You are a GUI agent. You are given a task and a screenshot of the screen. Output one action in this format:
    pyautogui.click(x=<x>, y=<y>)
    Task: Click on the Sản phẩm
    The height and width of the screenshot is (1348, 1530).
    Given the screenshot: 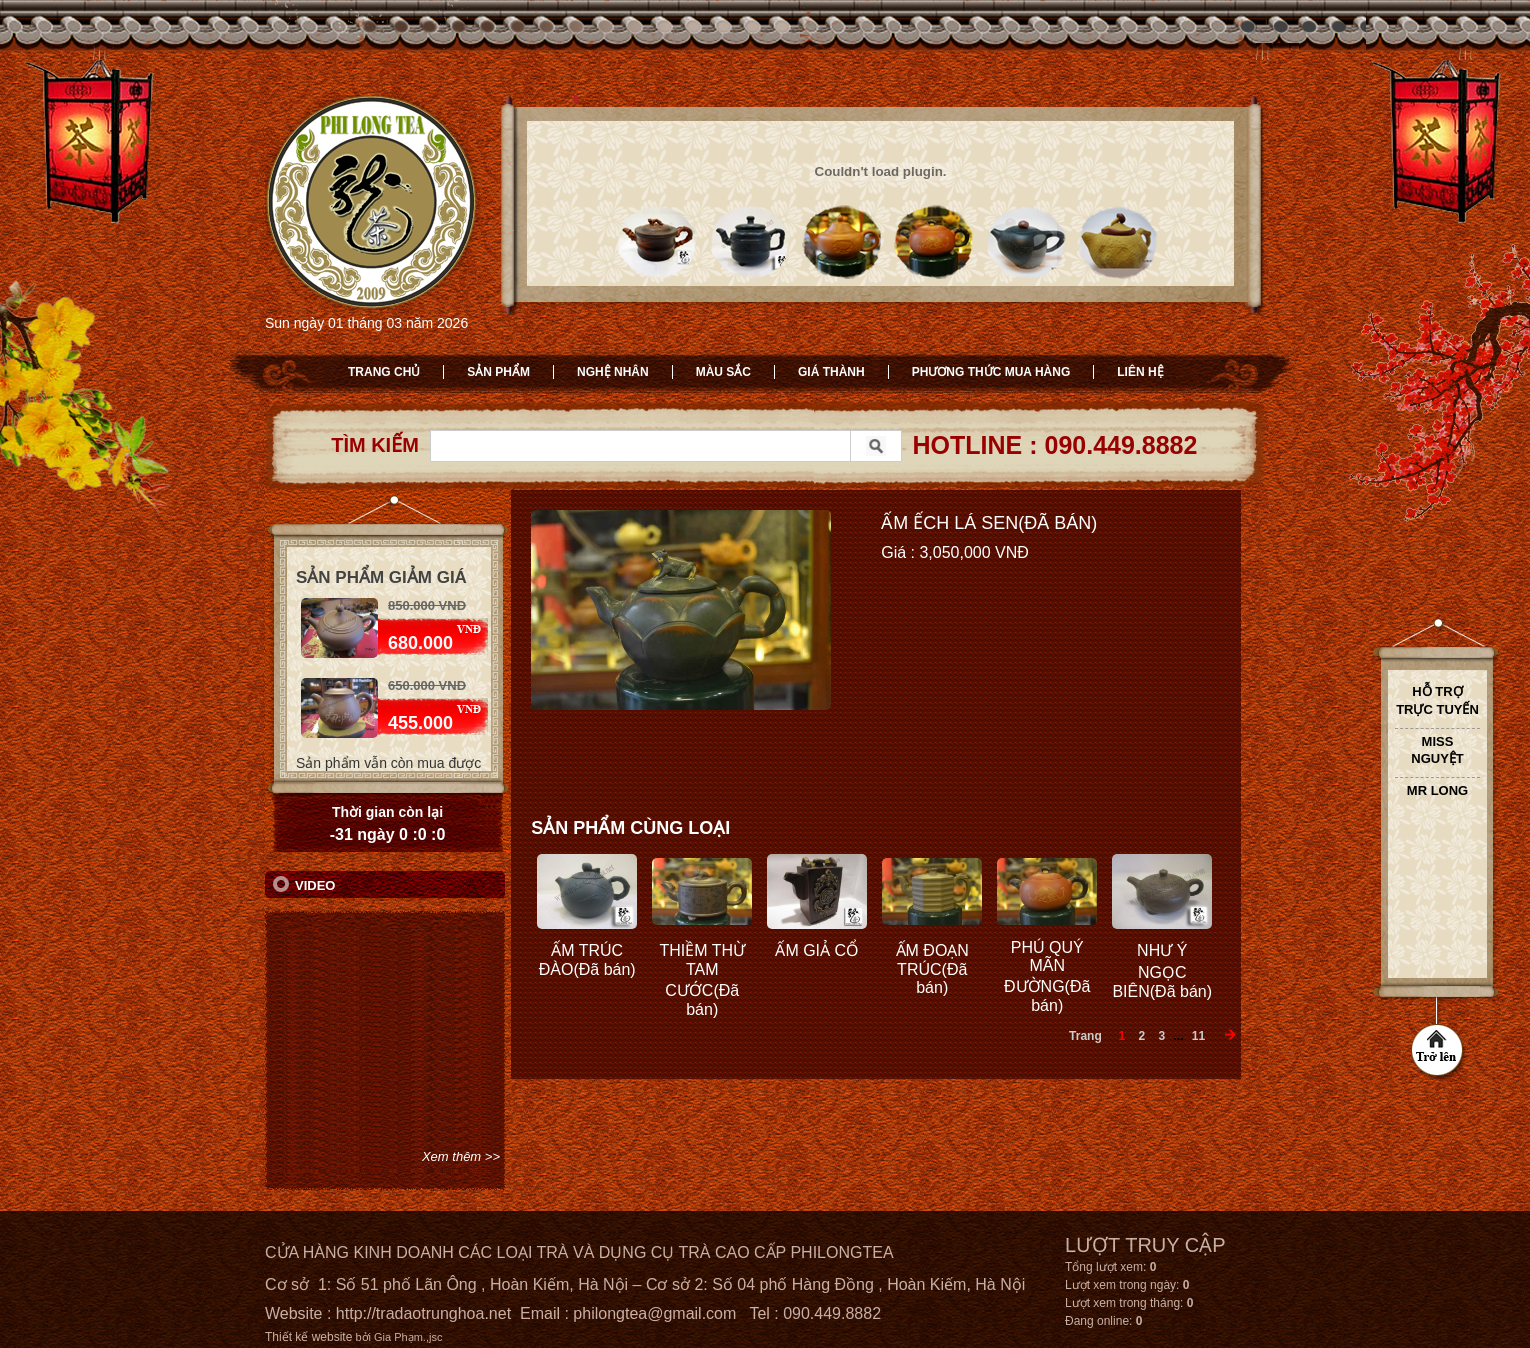 What is the action you would take?
    pyautogui.click(x=498, y=372)
    